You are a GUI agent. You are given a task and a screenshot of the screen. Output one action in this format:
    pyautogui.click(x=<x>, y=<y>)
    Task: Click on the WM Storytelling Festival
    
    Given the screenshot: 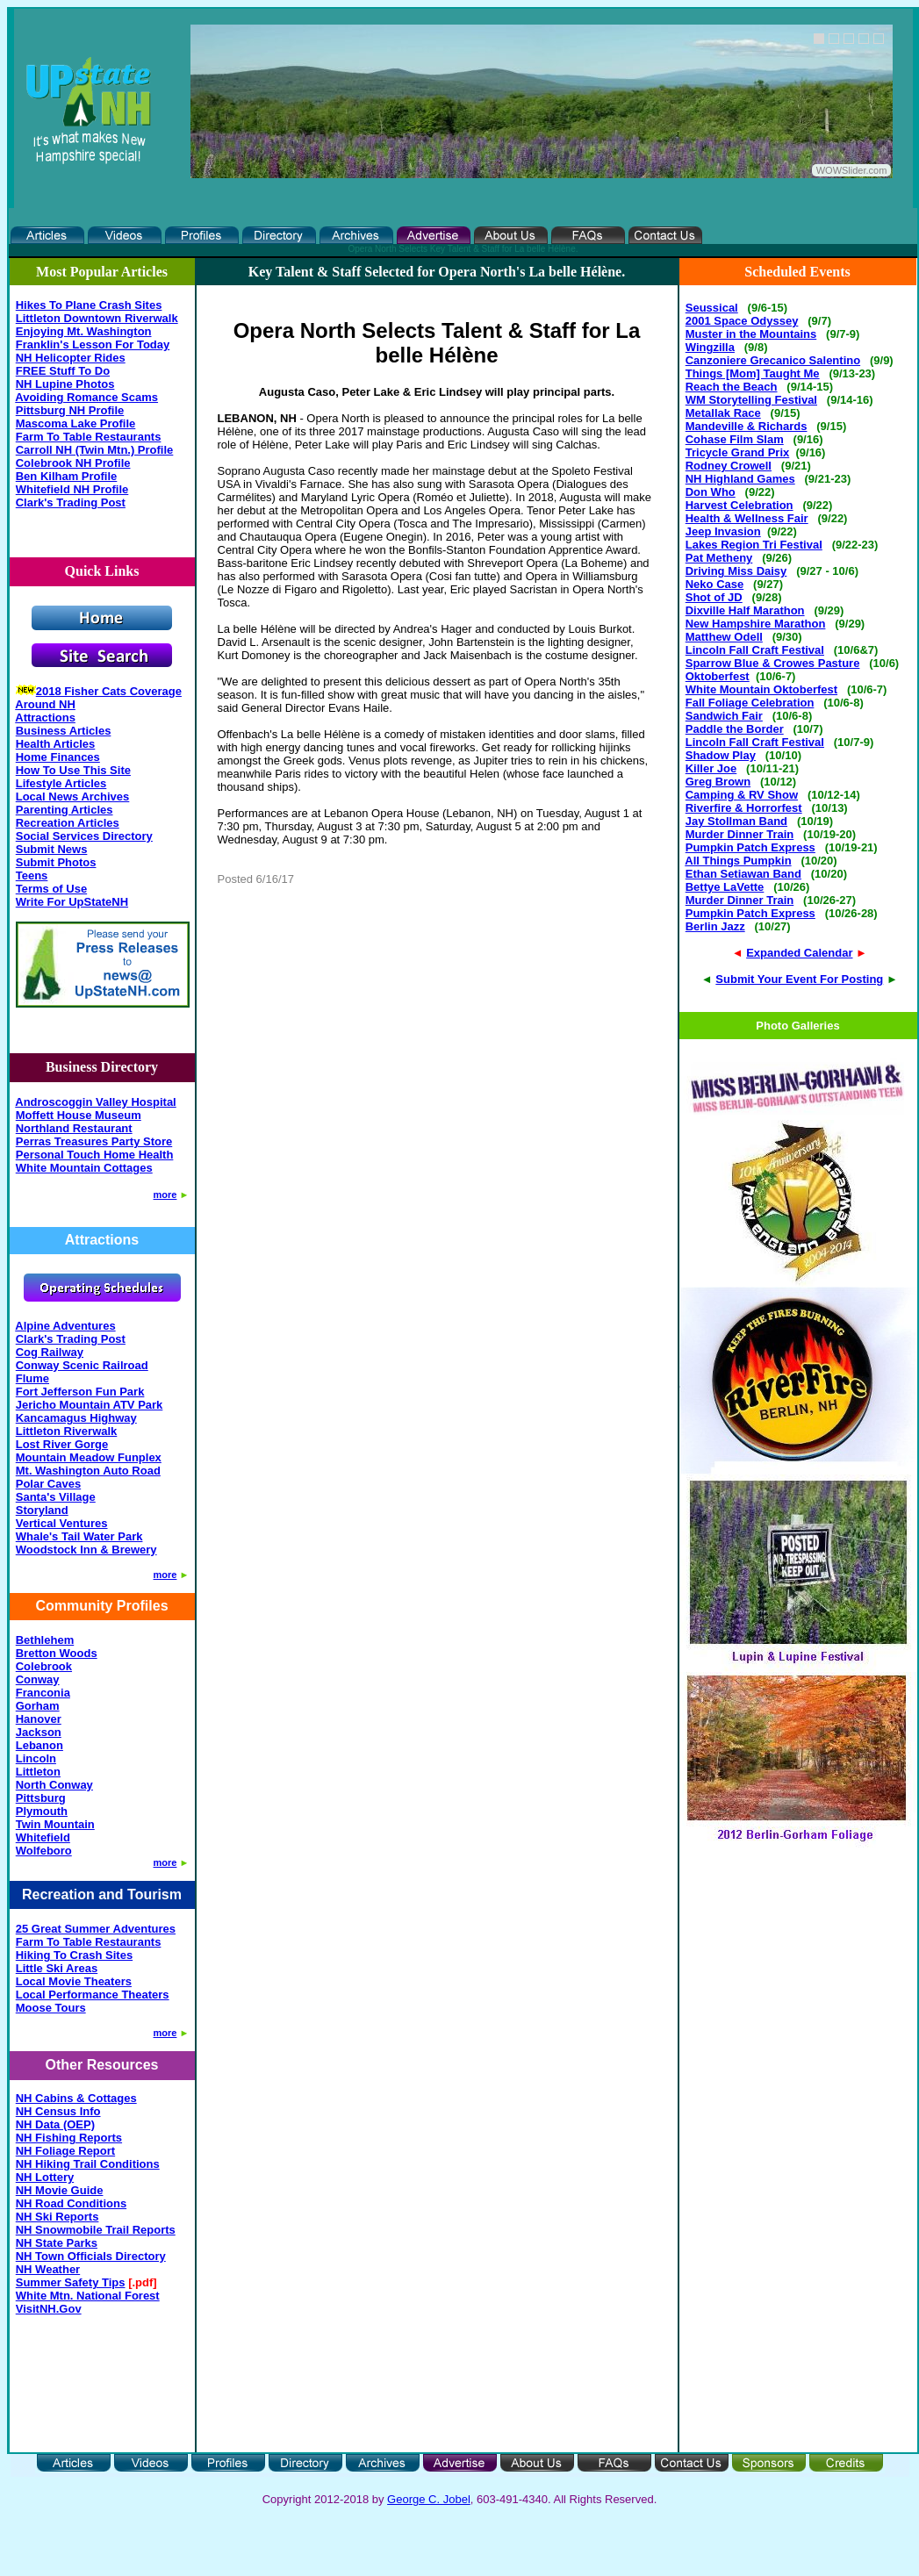 What is the action you would take?
    pyautogui.click(x=751, y=399)
    